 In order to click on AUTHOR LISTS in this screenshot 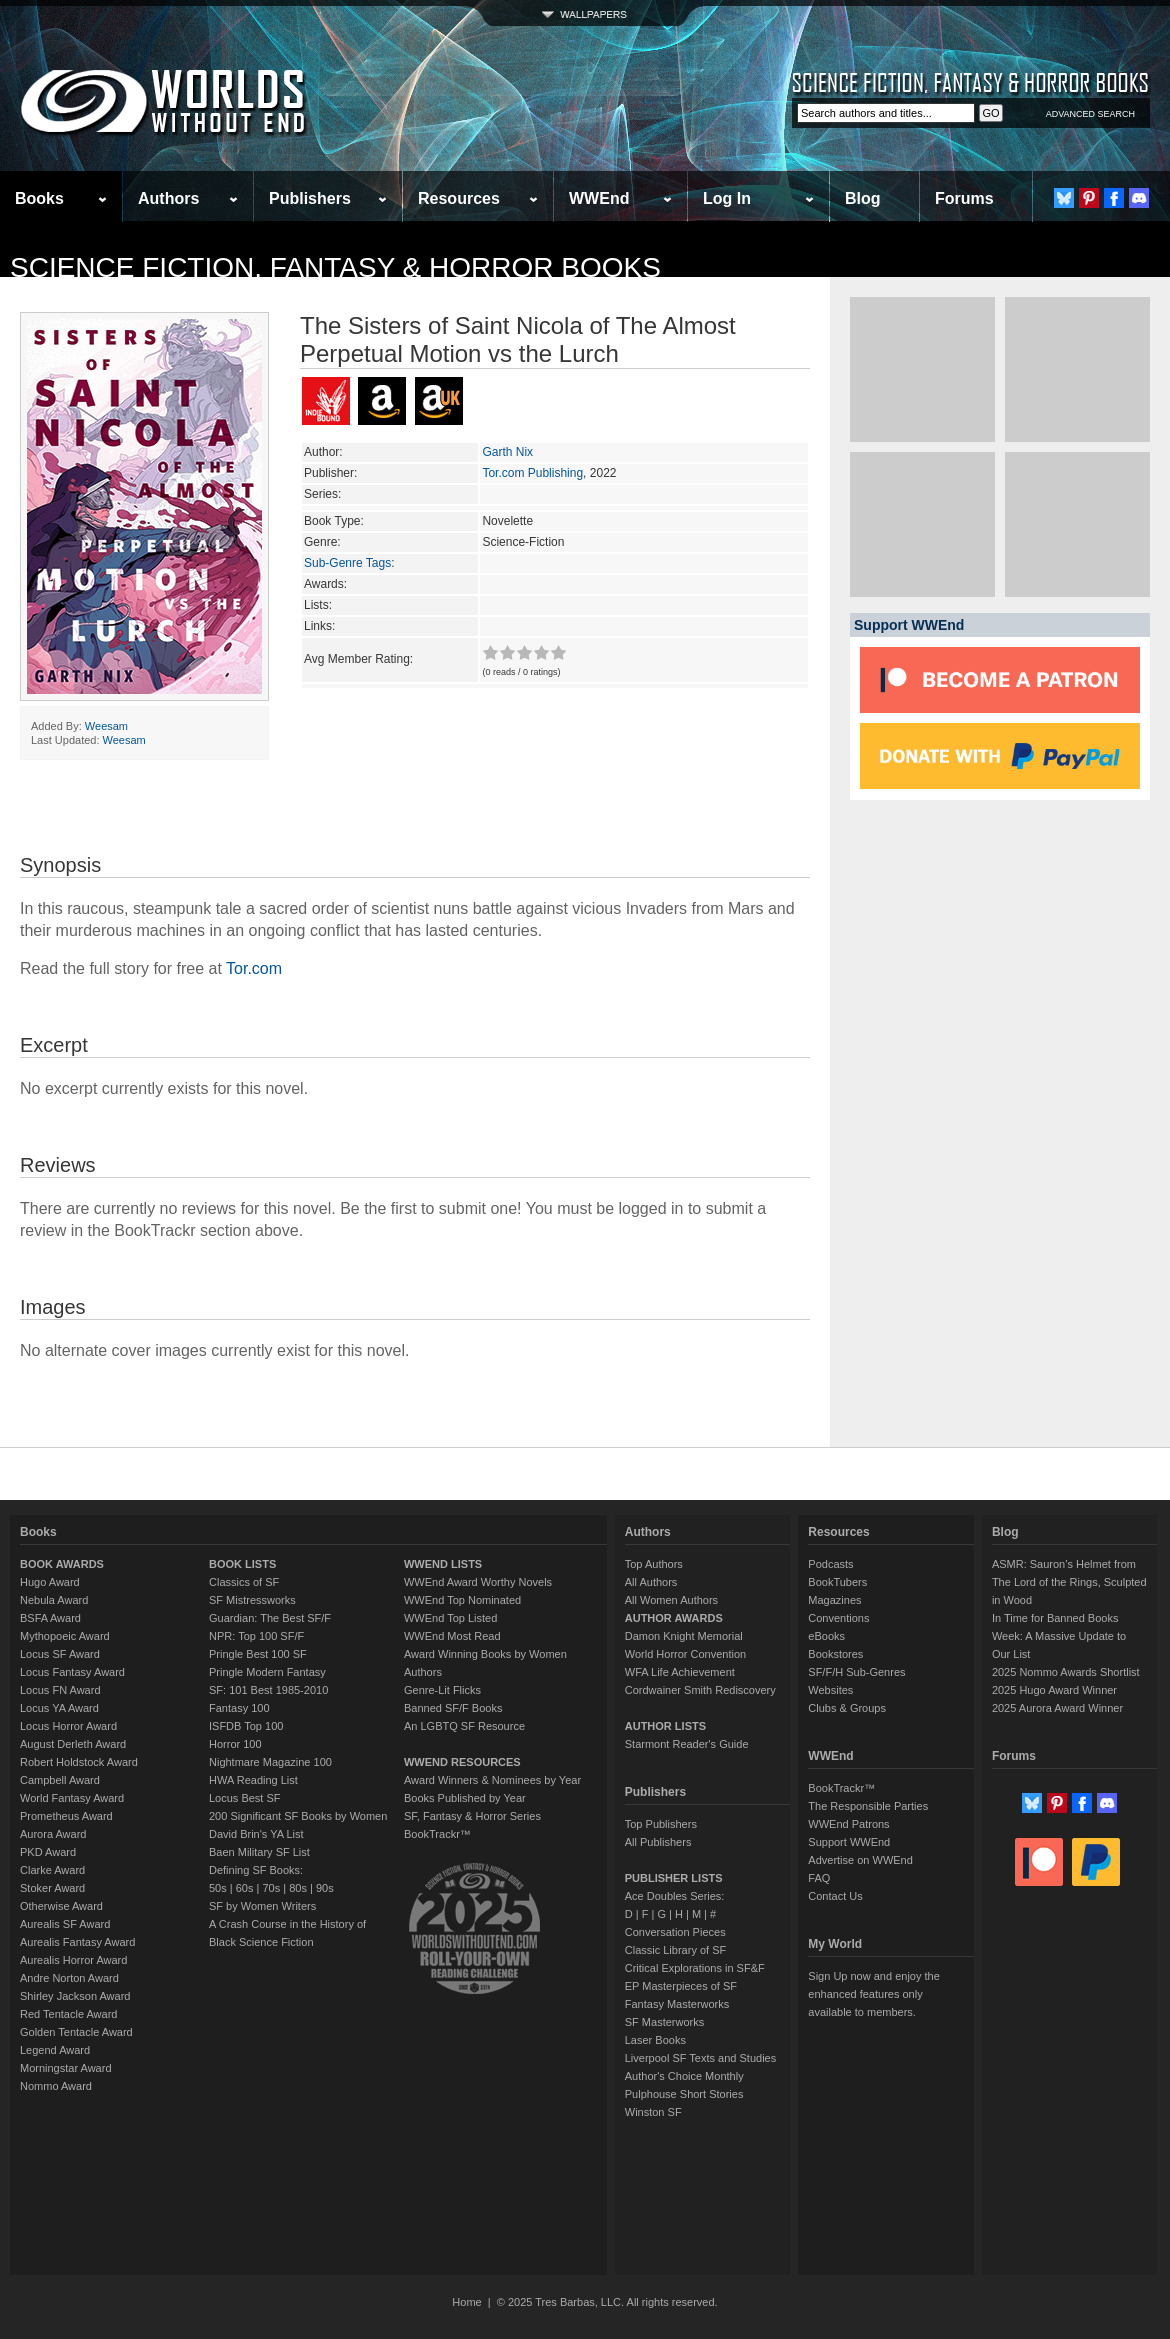, I will do `click(665, 1726)`.